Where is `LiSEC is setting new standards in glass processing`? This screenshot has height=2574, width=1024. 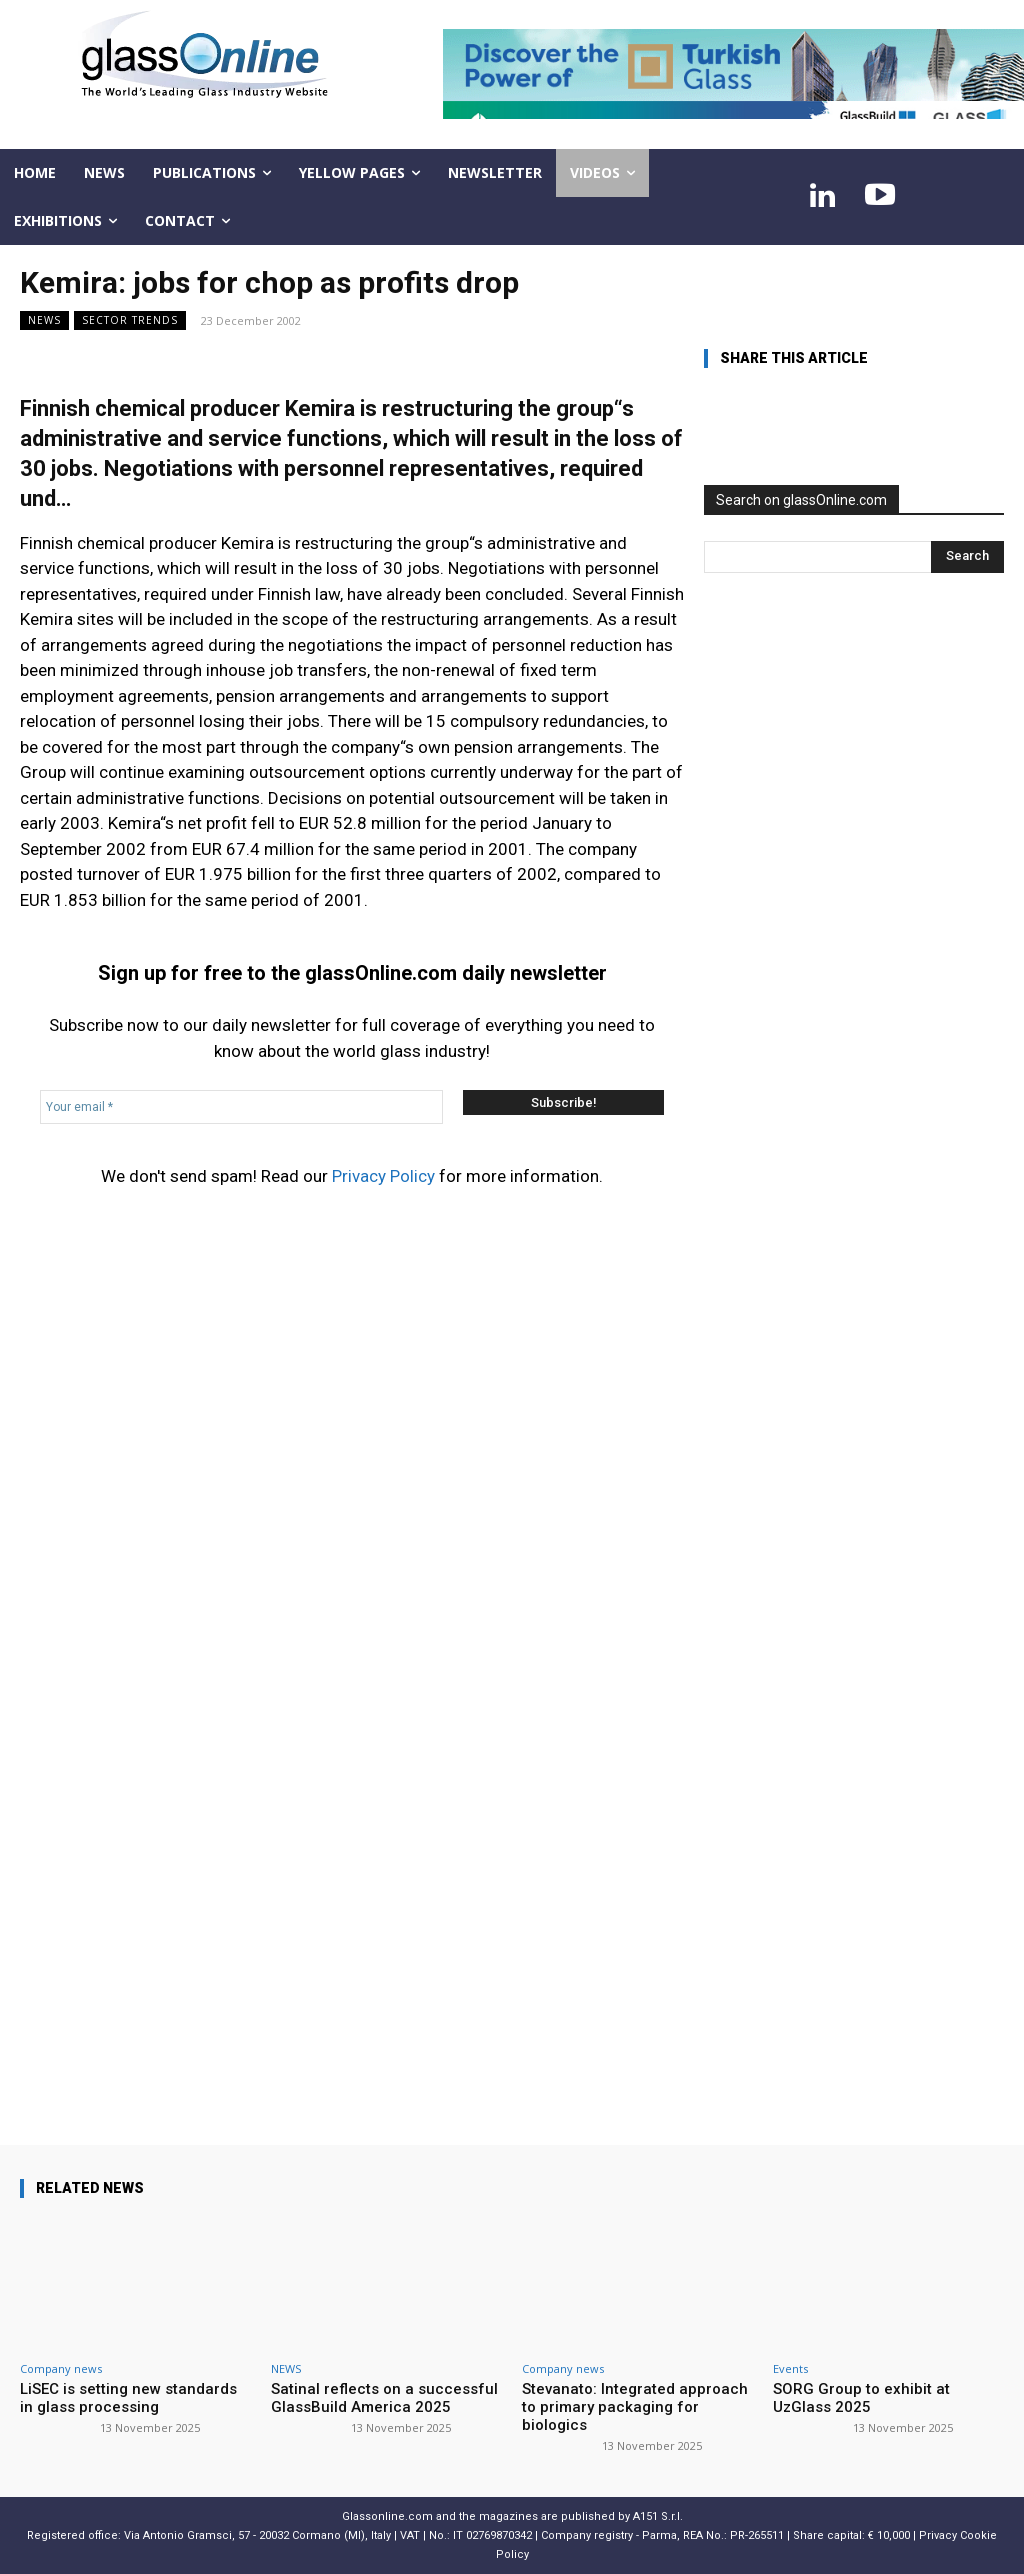 LiSEC is setting new standards in glass processing is located at coordinates (128, 2398).